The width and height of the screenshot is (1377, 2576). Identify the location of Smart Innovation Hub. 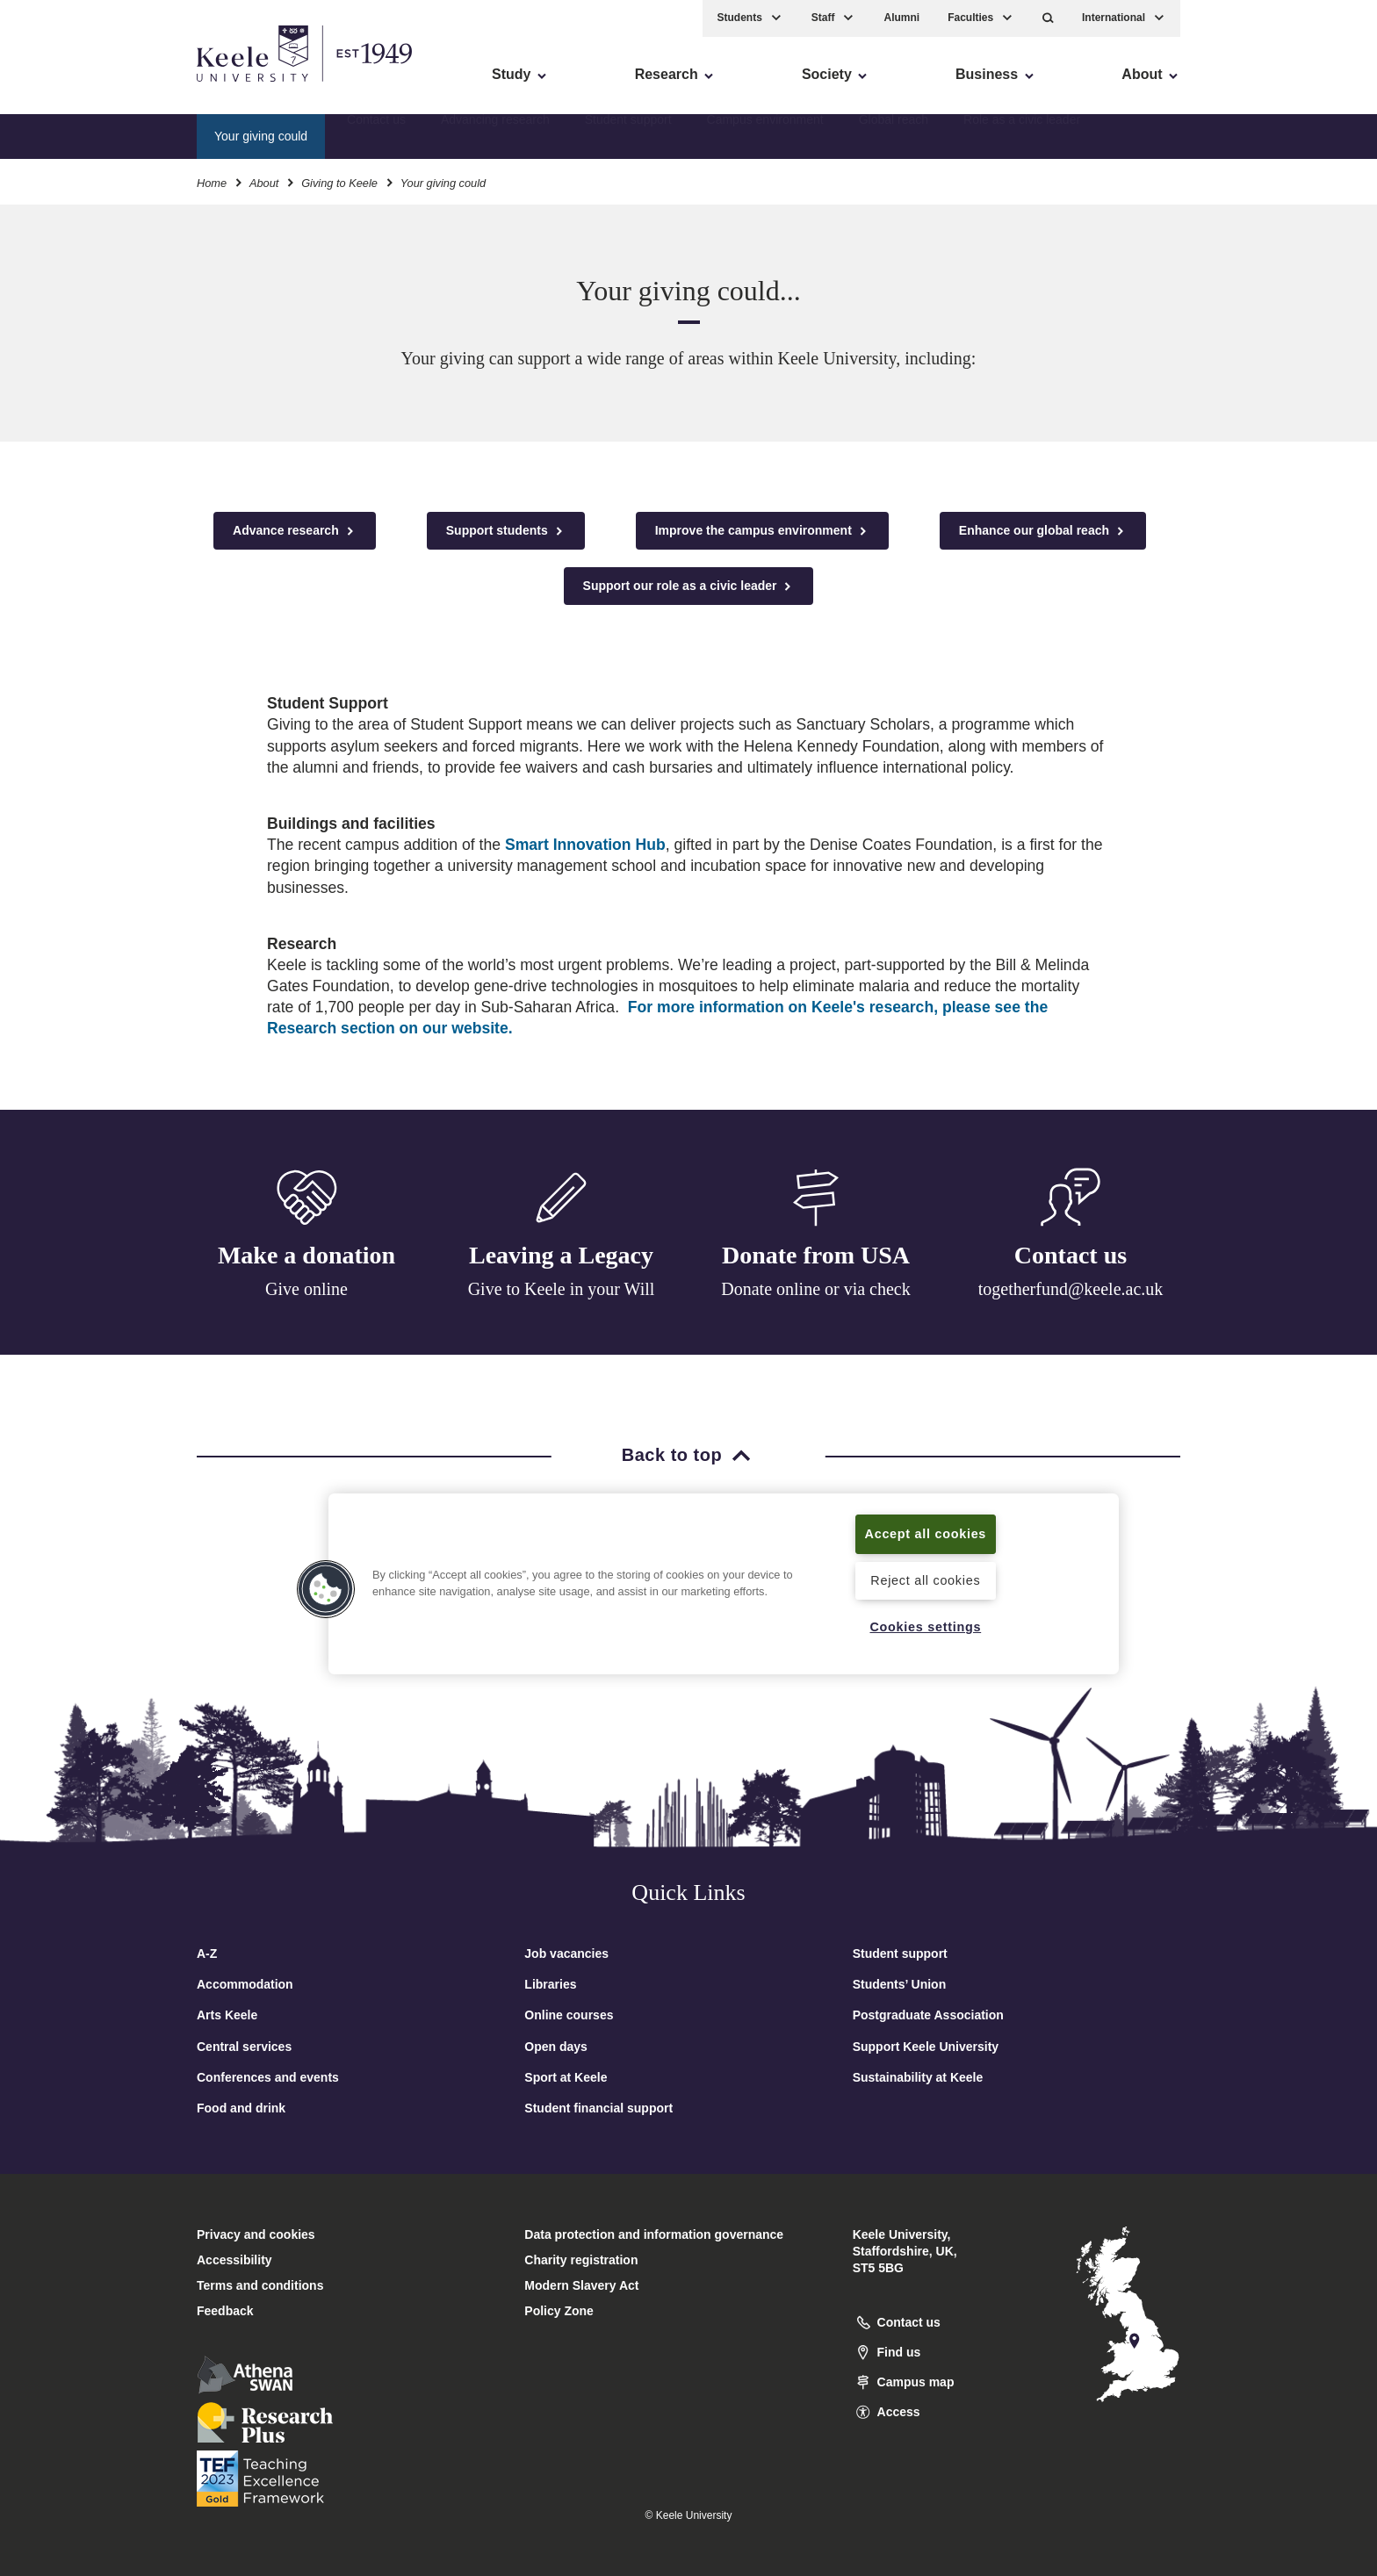
(585, 844).